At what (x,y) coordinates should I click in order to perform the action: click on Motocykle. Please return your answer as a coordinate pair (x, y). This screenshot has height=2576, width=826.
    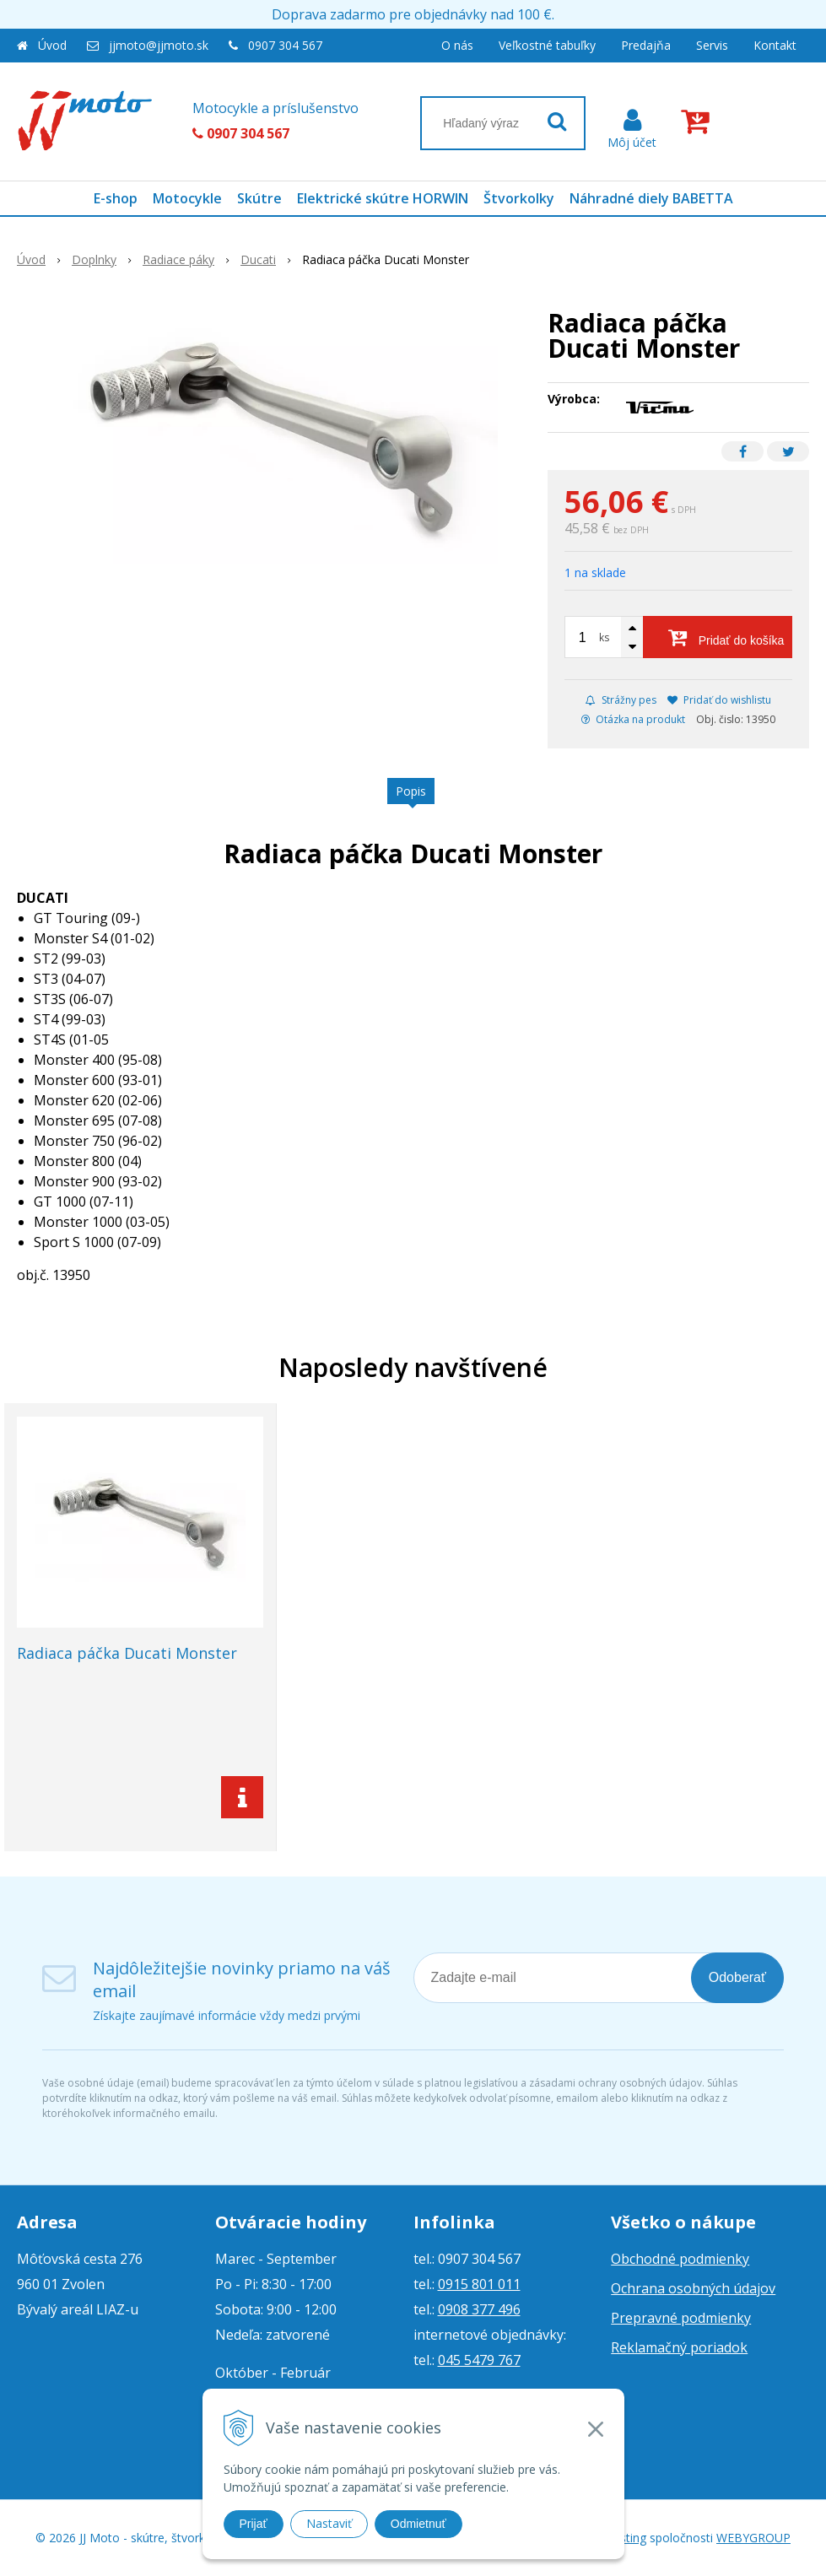
    Looking at the image, I should click on (187, 198).